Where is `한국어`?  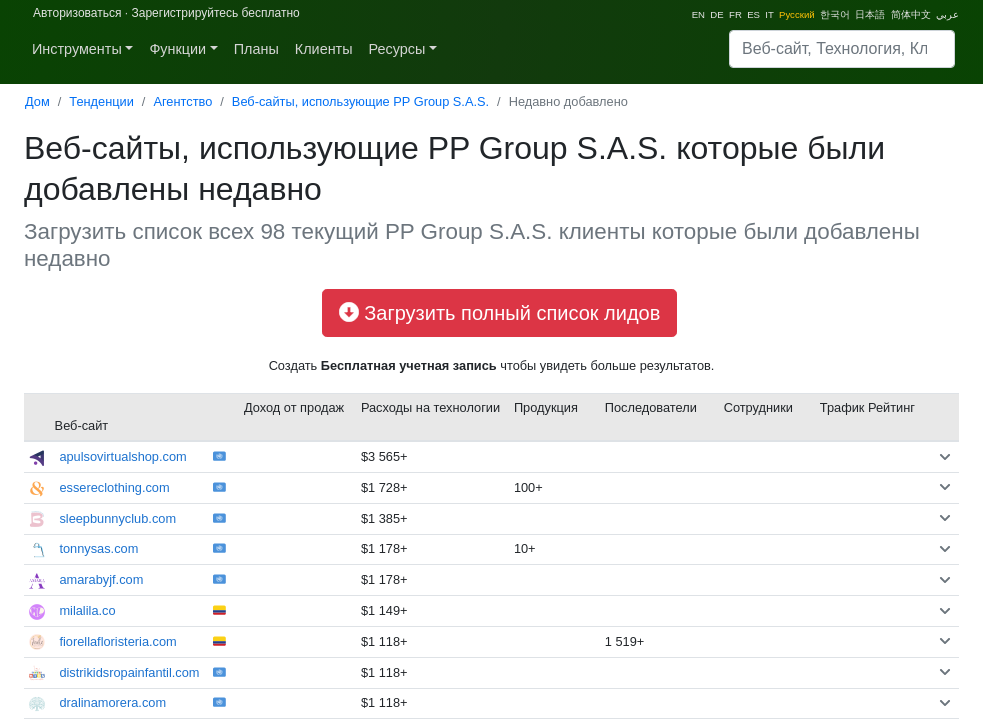
한국어 is located at coordinates (835, 14).